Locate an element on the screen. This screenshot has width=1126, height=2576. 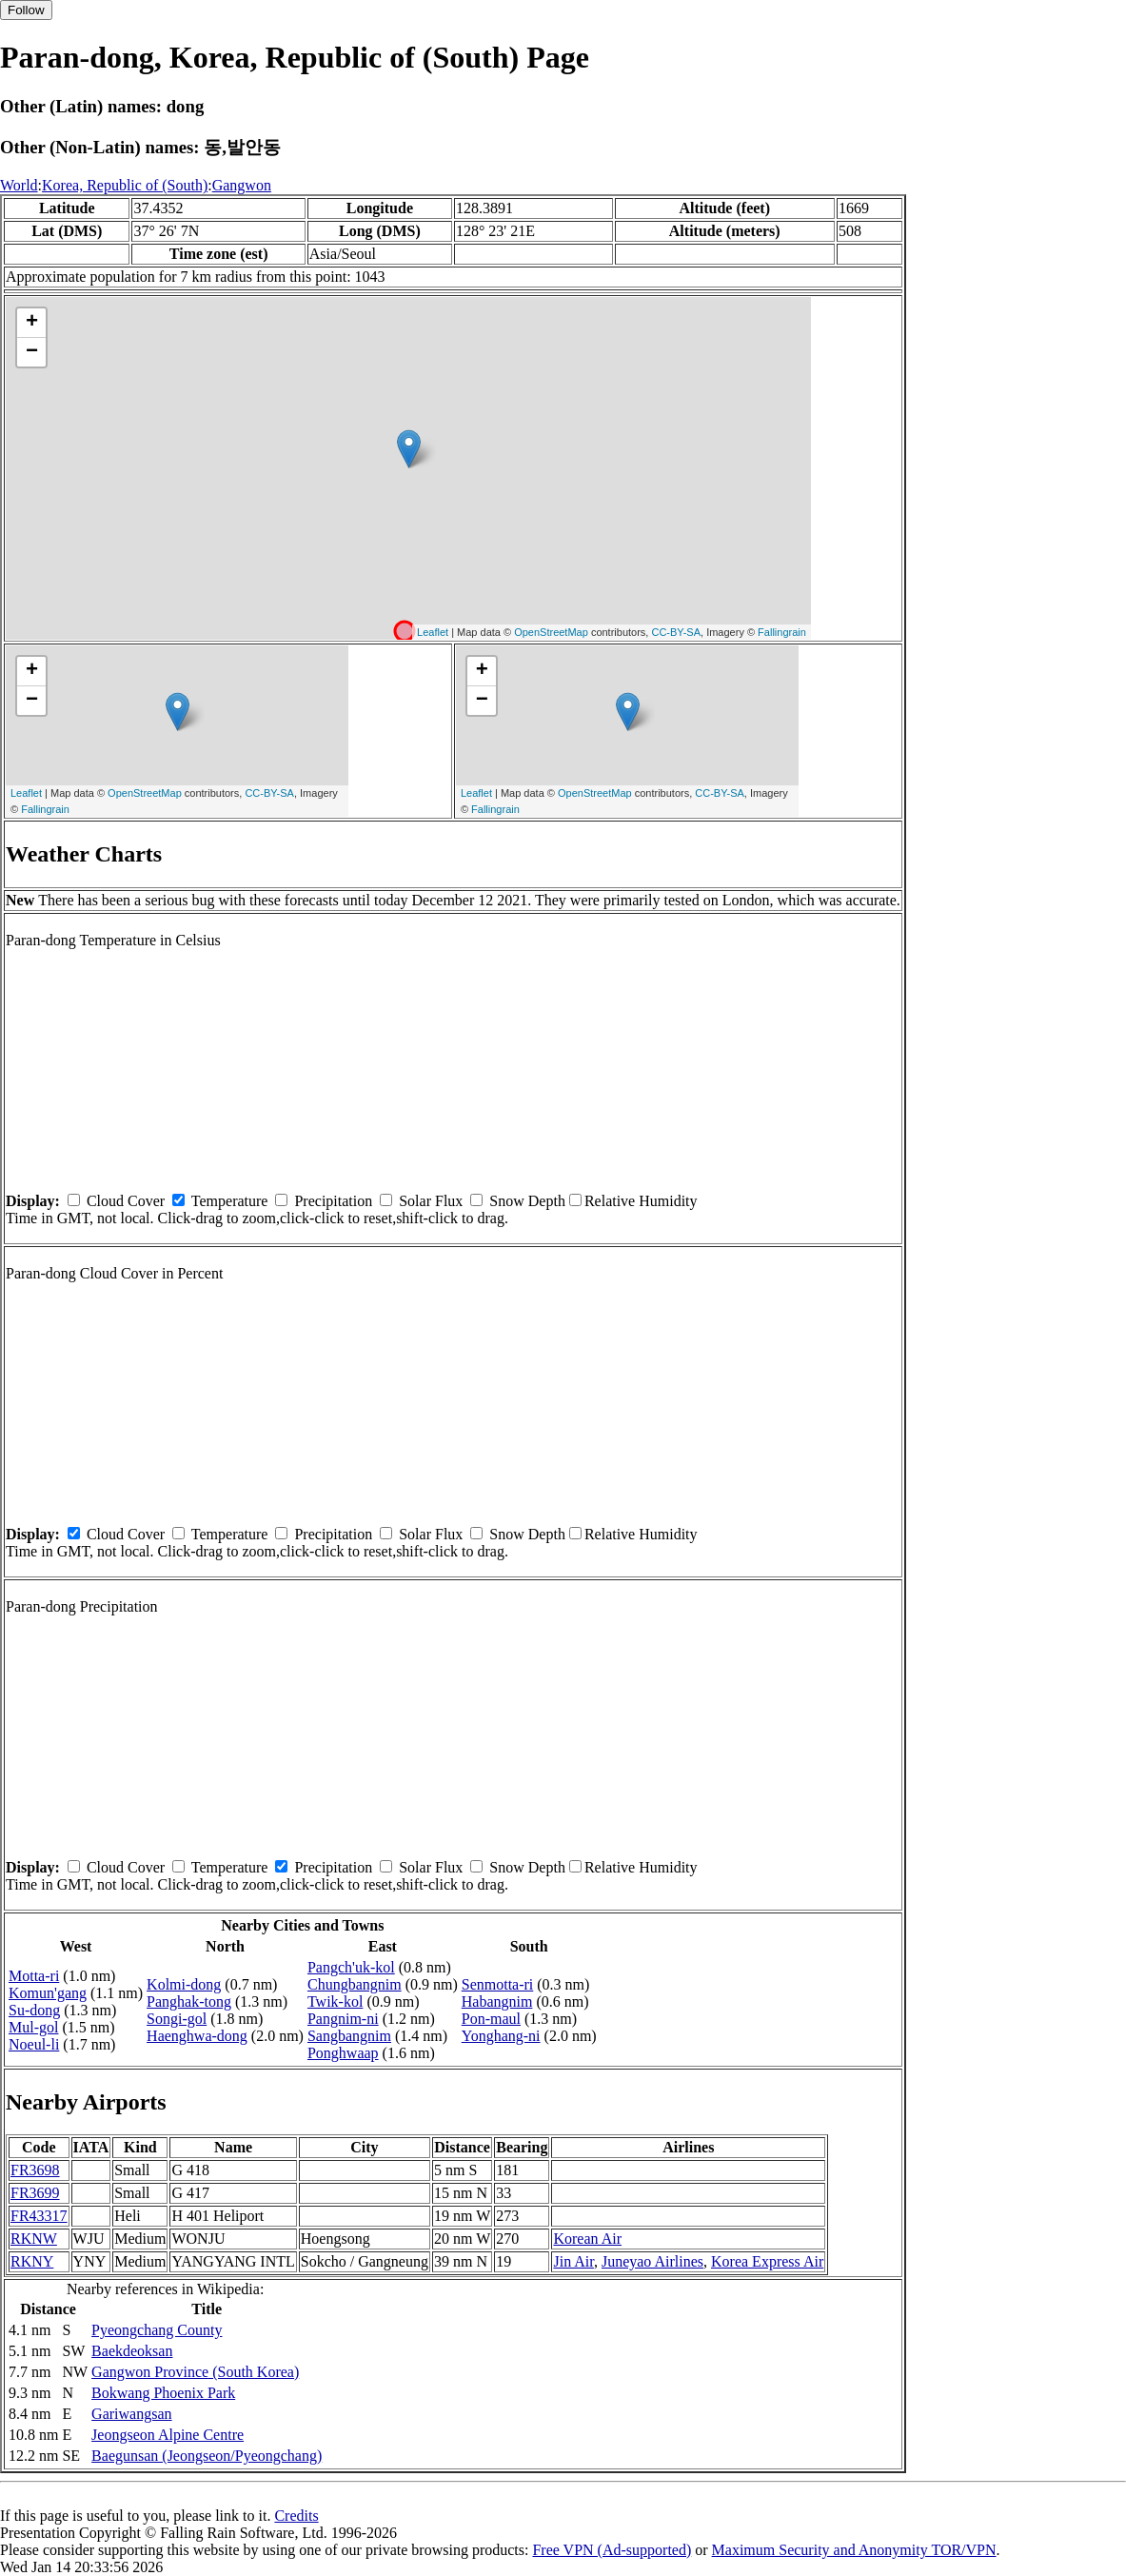
FR3698 is located at coordinates (35, 2170).